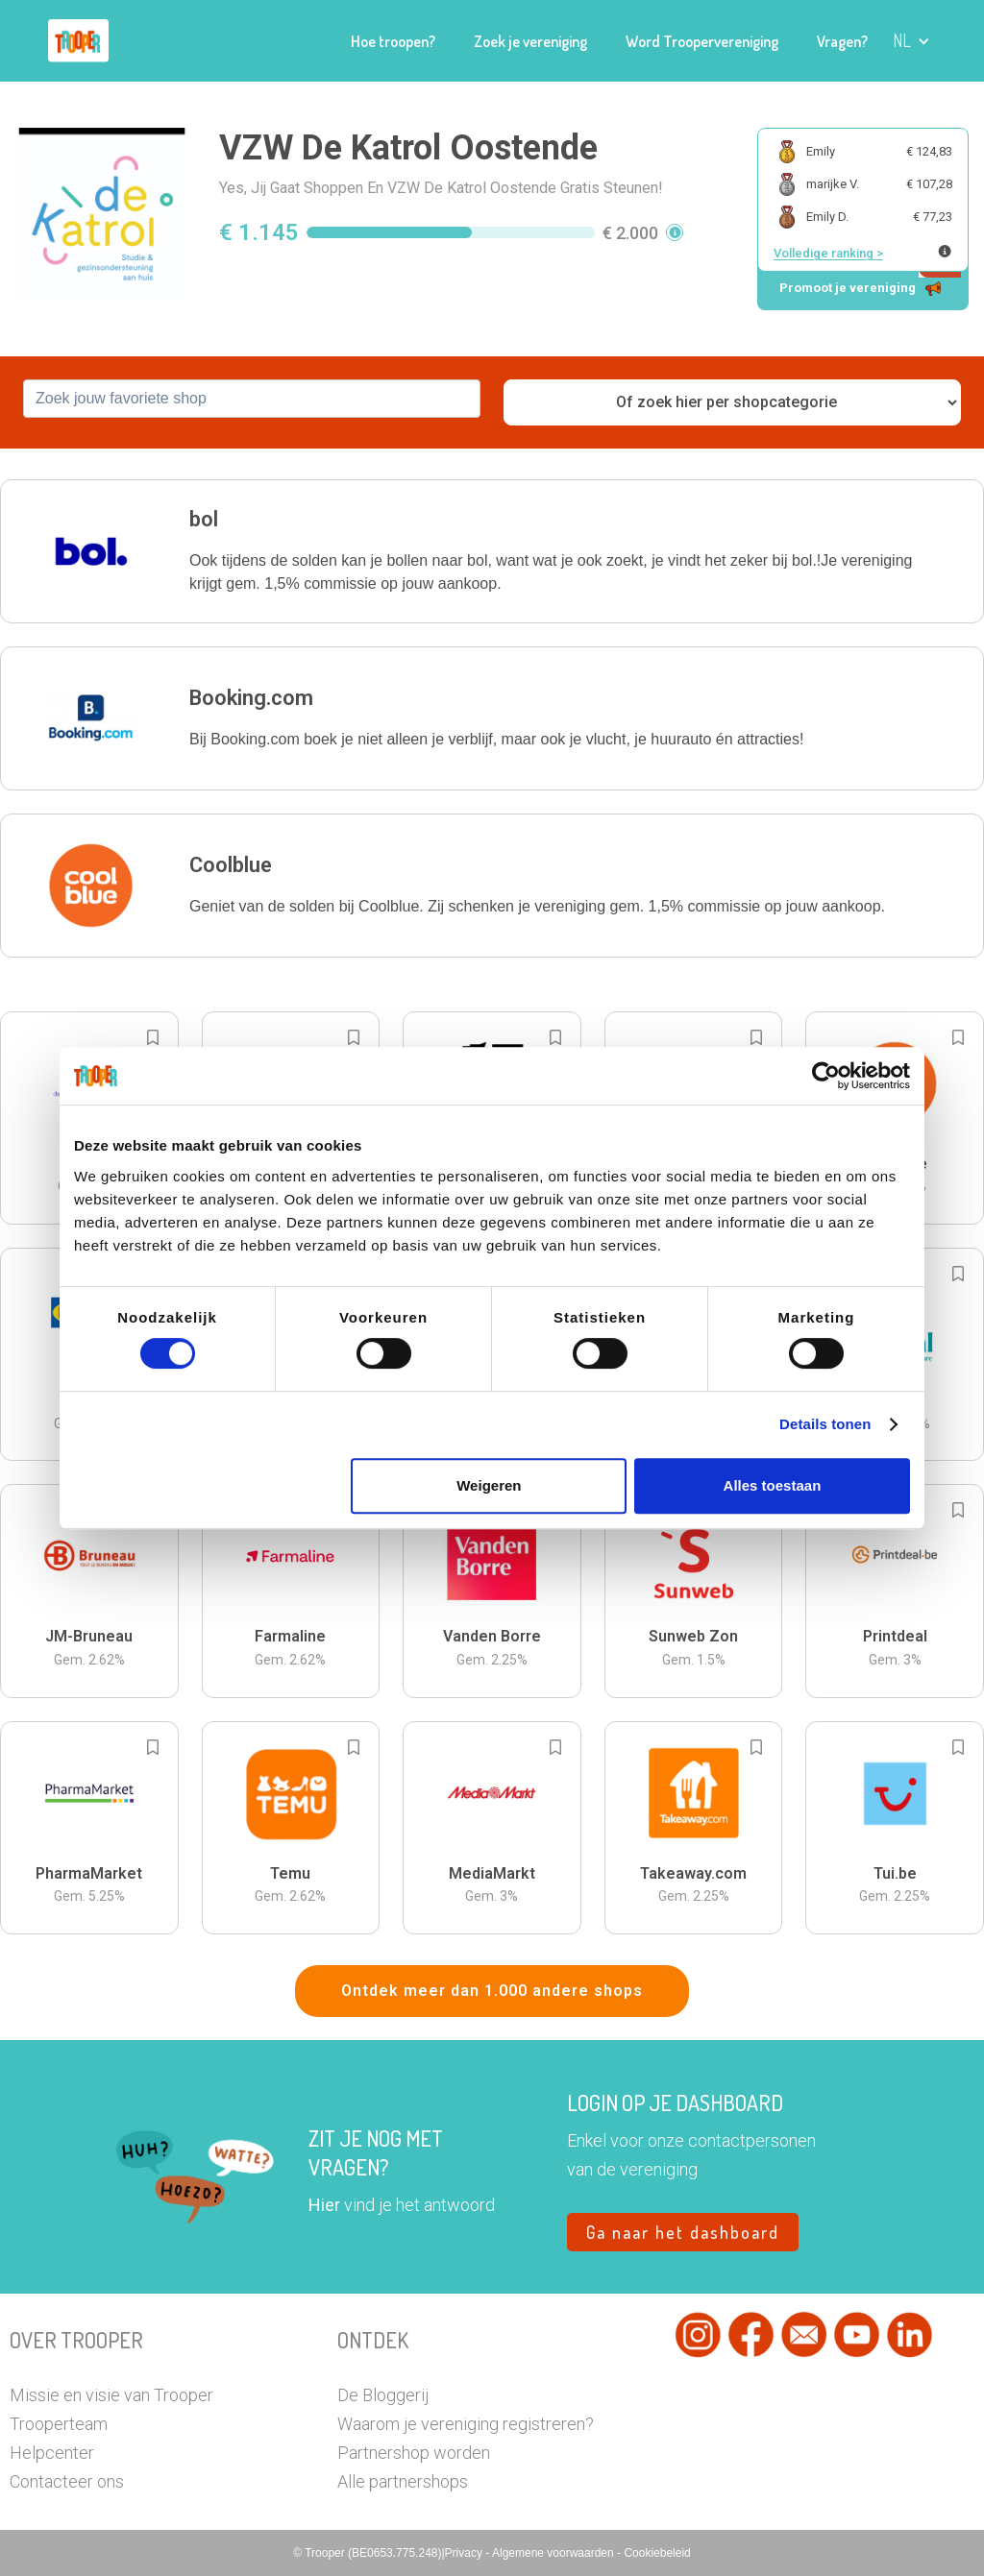 The image size is (984, 2576). I want to click on [Add to bookmarks], so click(152, 1037).